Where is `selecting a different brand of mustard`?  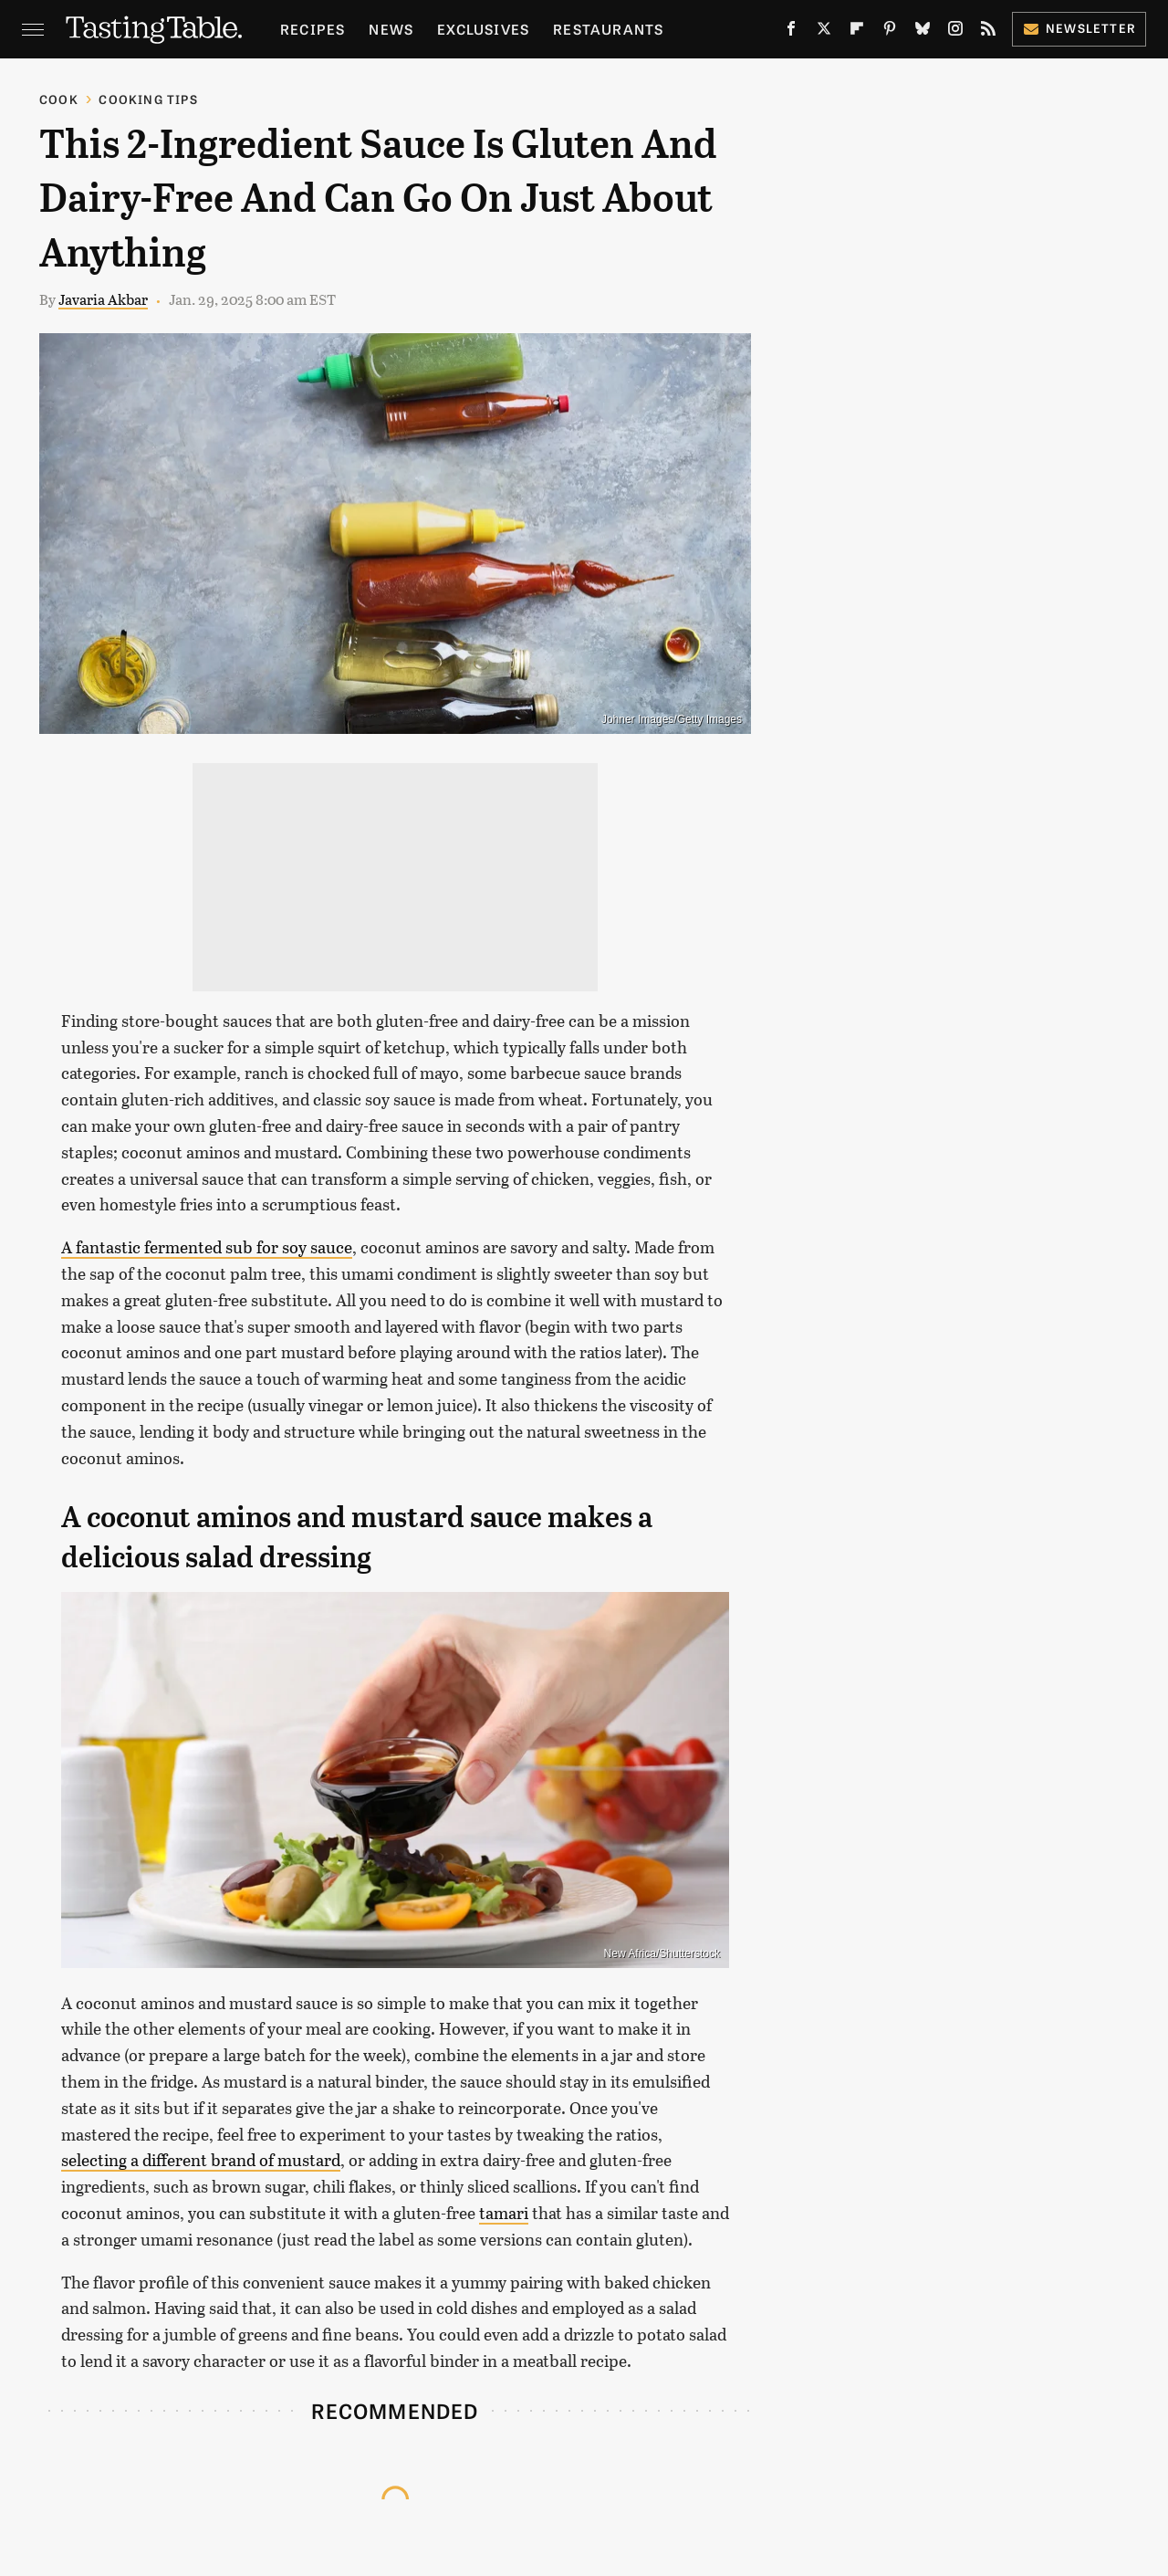
selecting a different brand of mustard is located at coordinates (200, 2160).